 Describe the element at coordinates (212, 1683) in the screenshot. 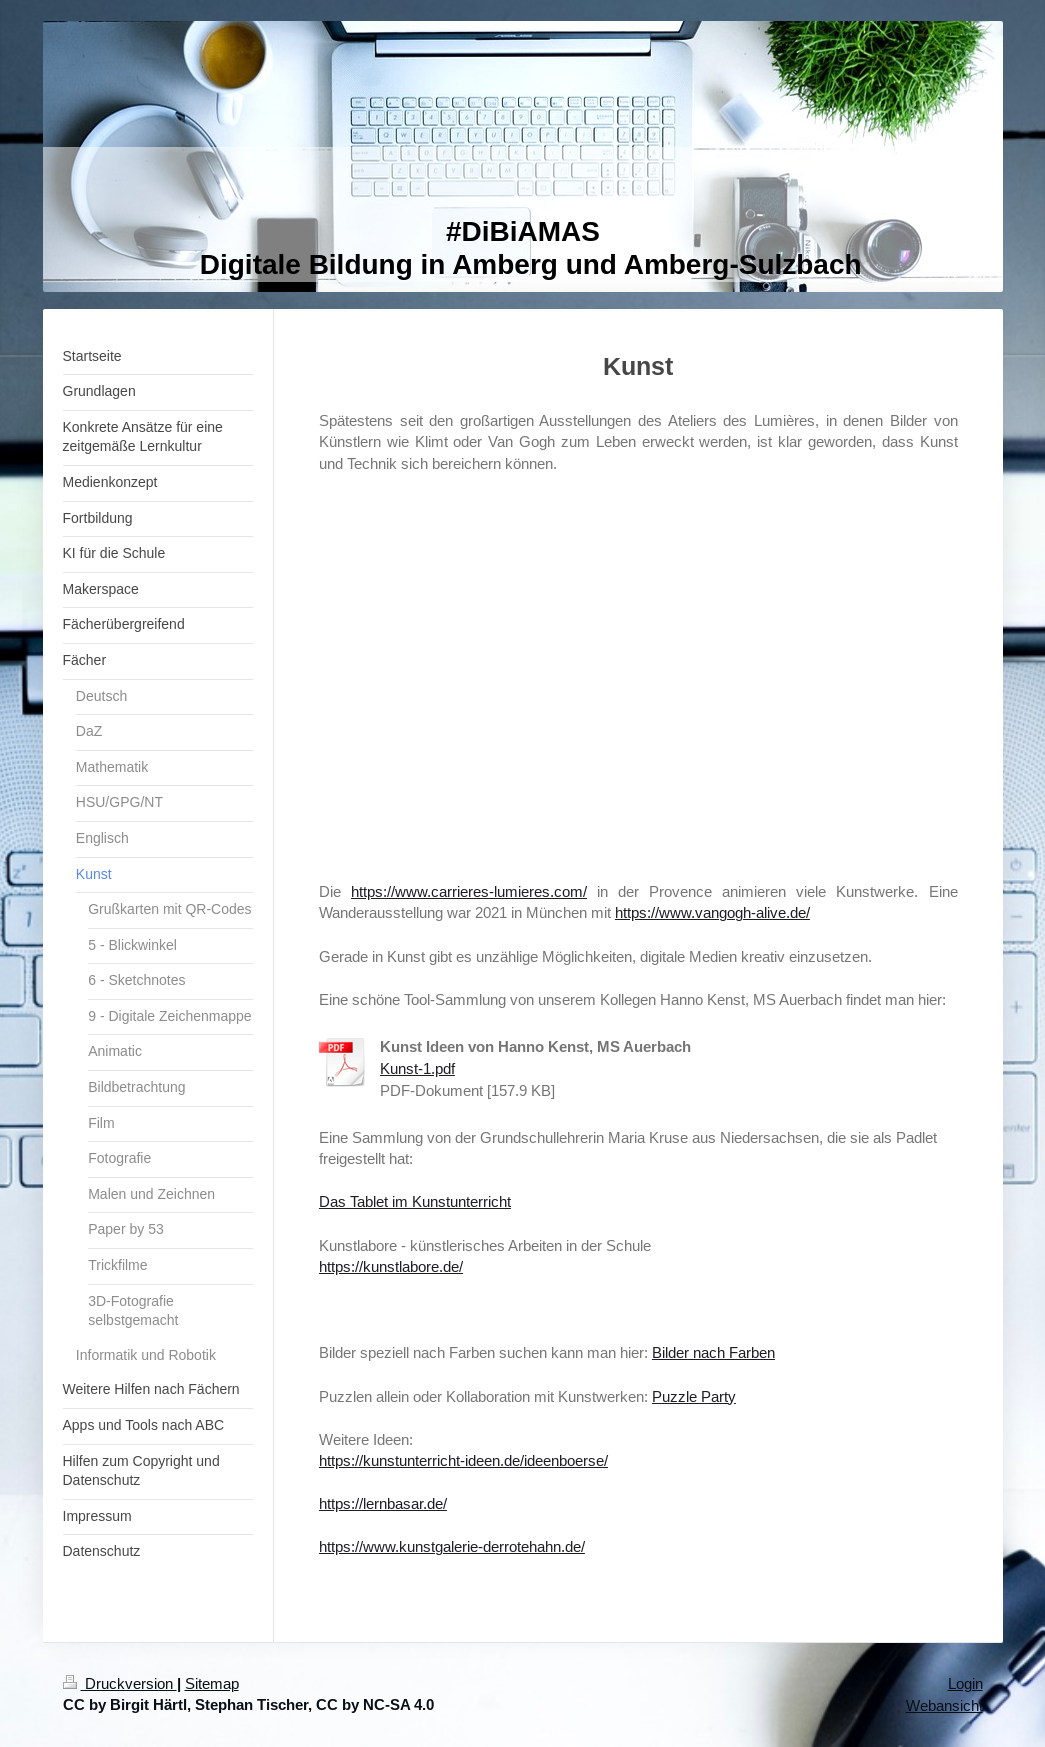

I see `Sitemap` at that location.